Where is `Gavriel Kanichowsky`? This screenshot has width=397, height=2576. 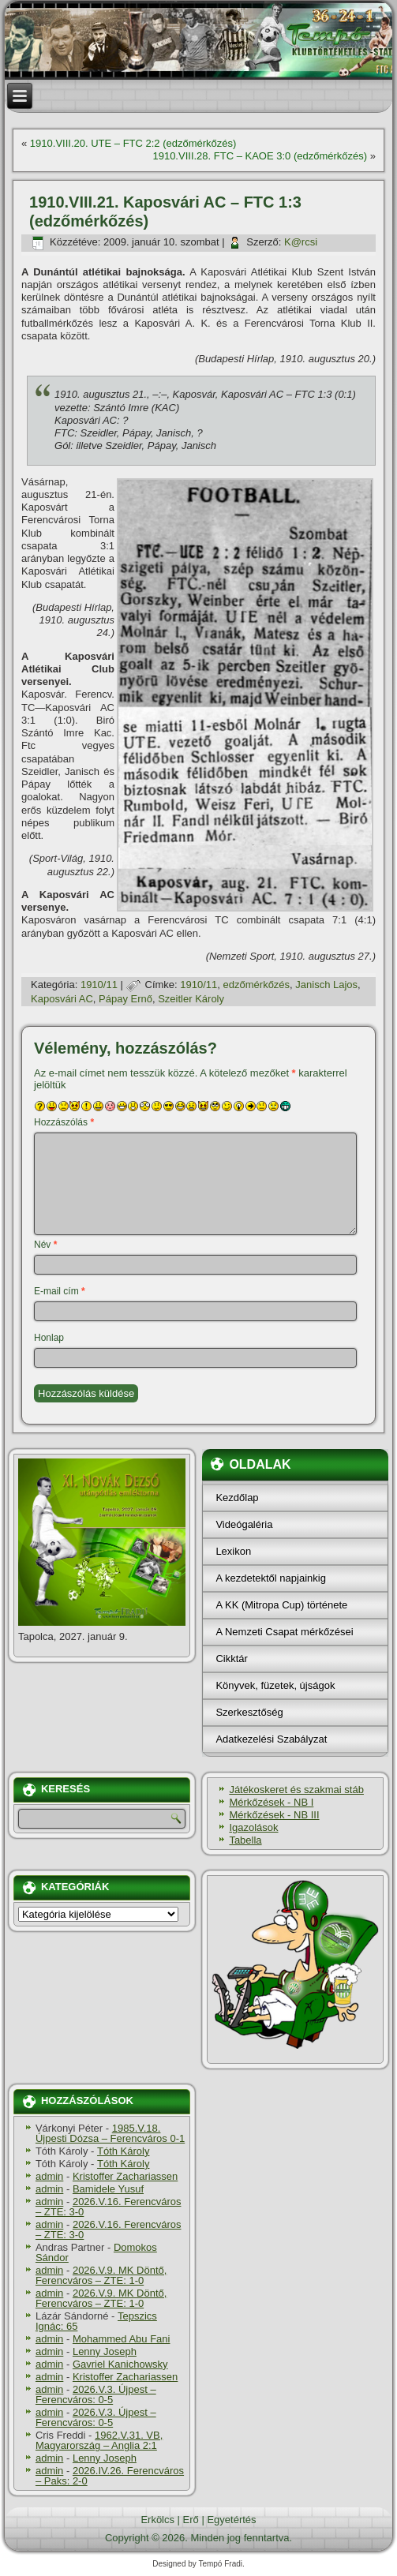
Gavriel Kanichowsky is located at coordinates (120, 2364).